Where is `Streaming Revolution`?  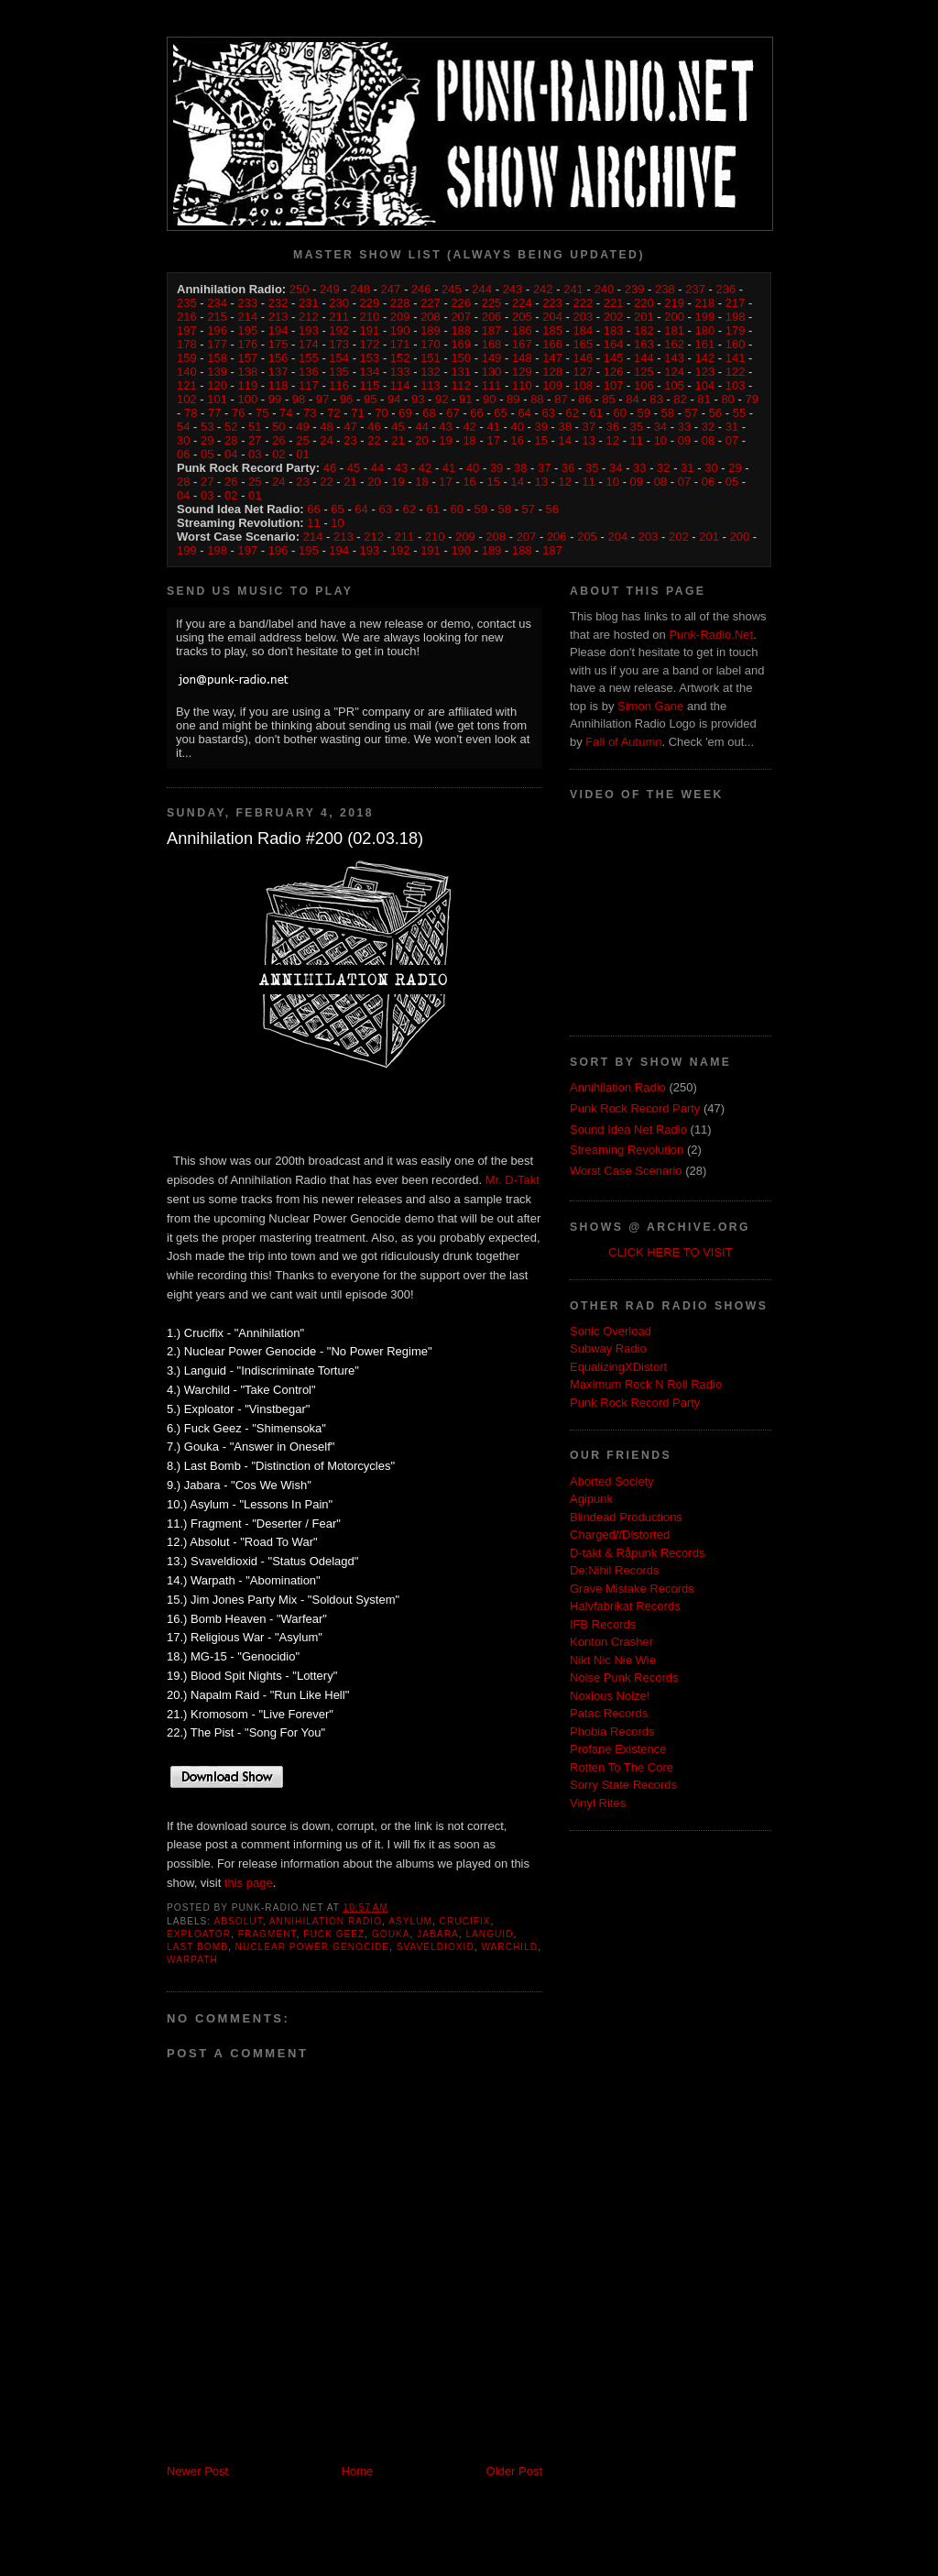 Streaming Revolution is located at coordinates (626, 1149).